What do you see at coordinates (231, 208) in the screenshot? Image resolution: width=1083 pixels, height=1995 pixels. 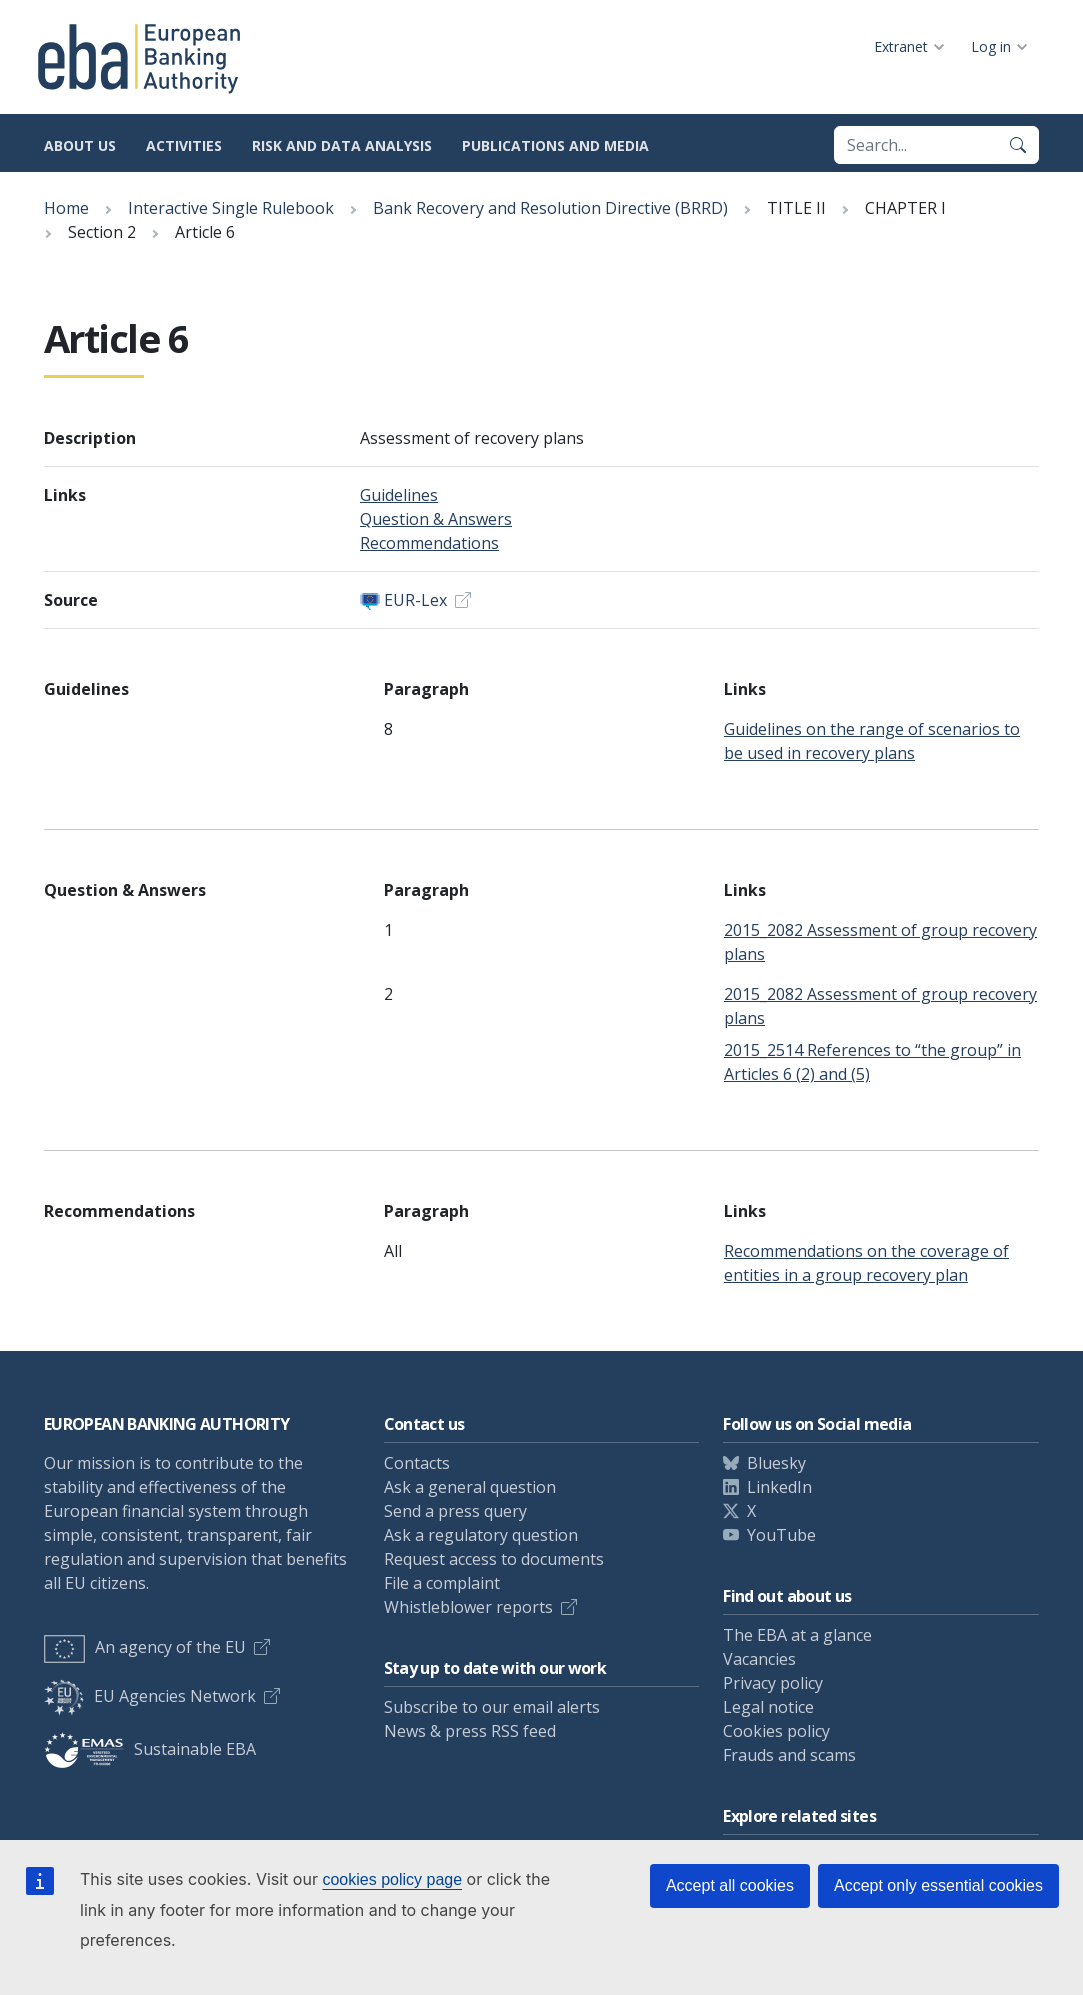 I see `Interactive Single Rulebook` at bounding box center [231, 208].